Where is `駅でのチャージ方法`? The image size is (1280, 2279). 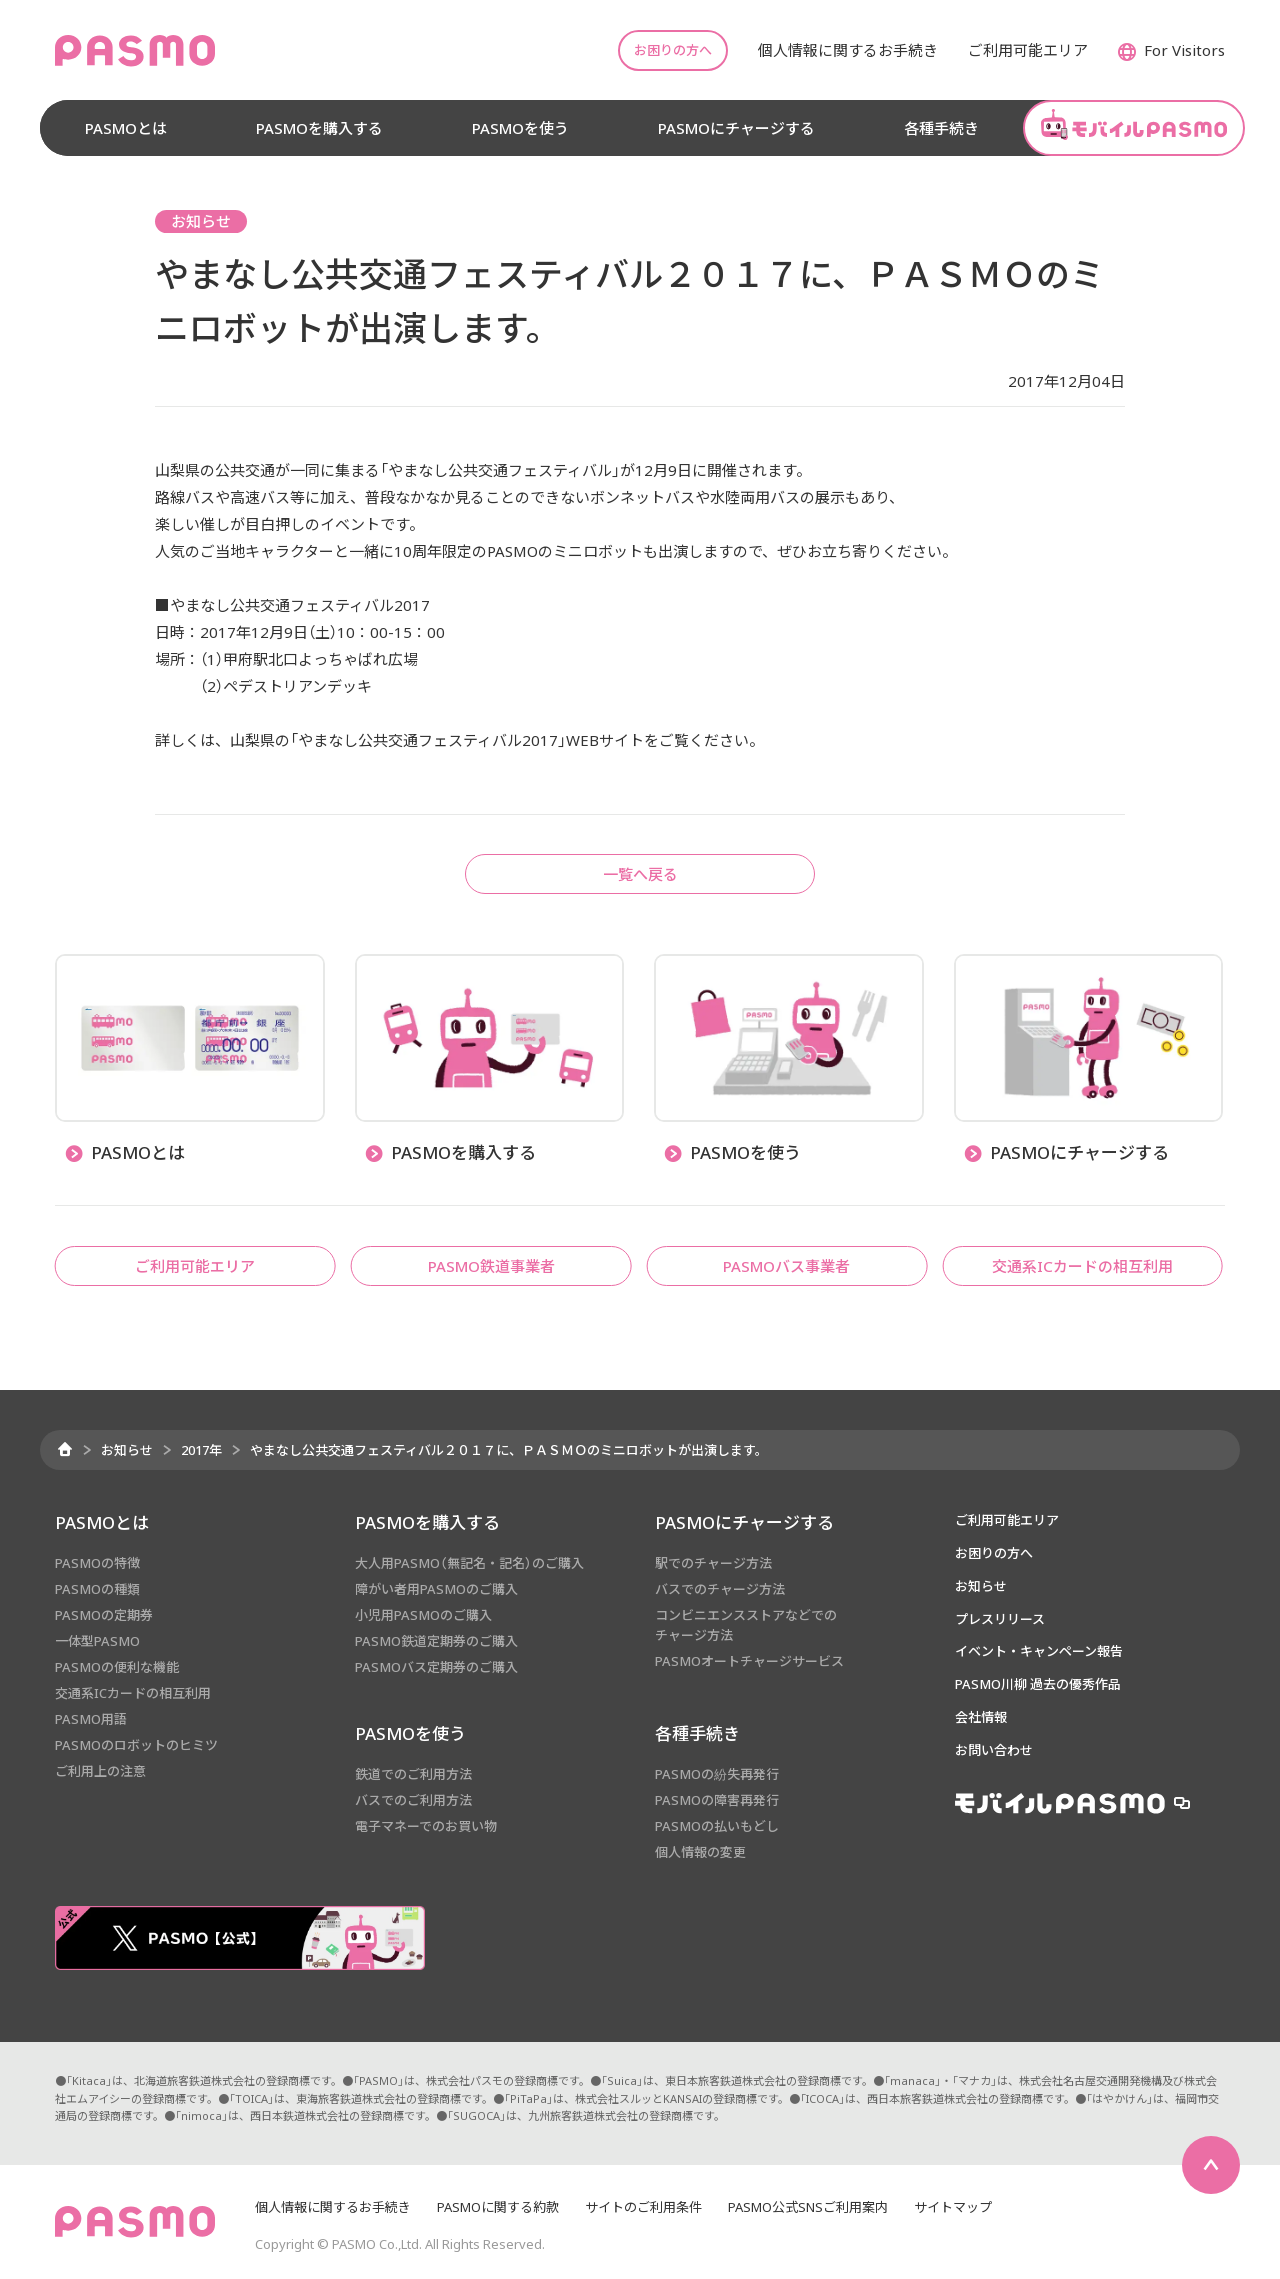
駅でのチャージ方法 is located at coordinates (713, 1563).